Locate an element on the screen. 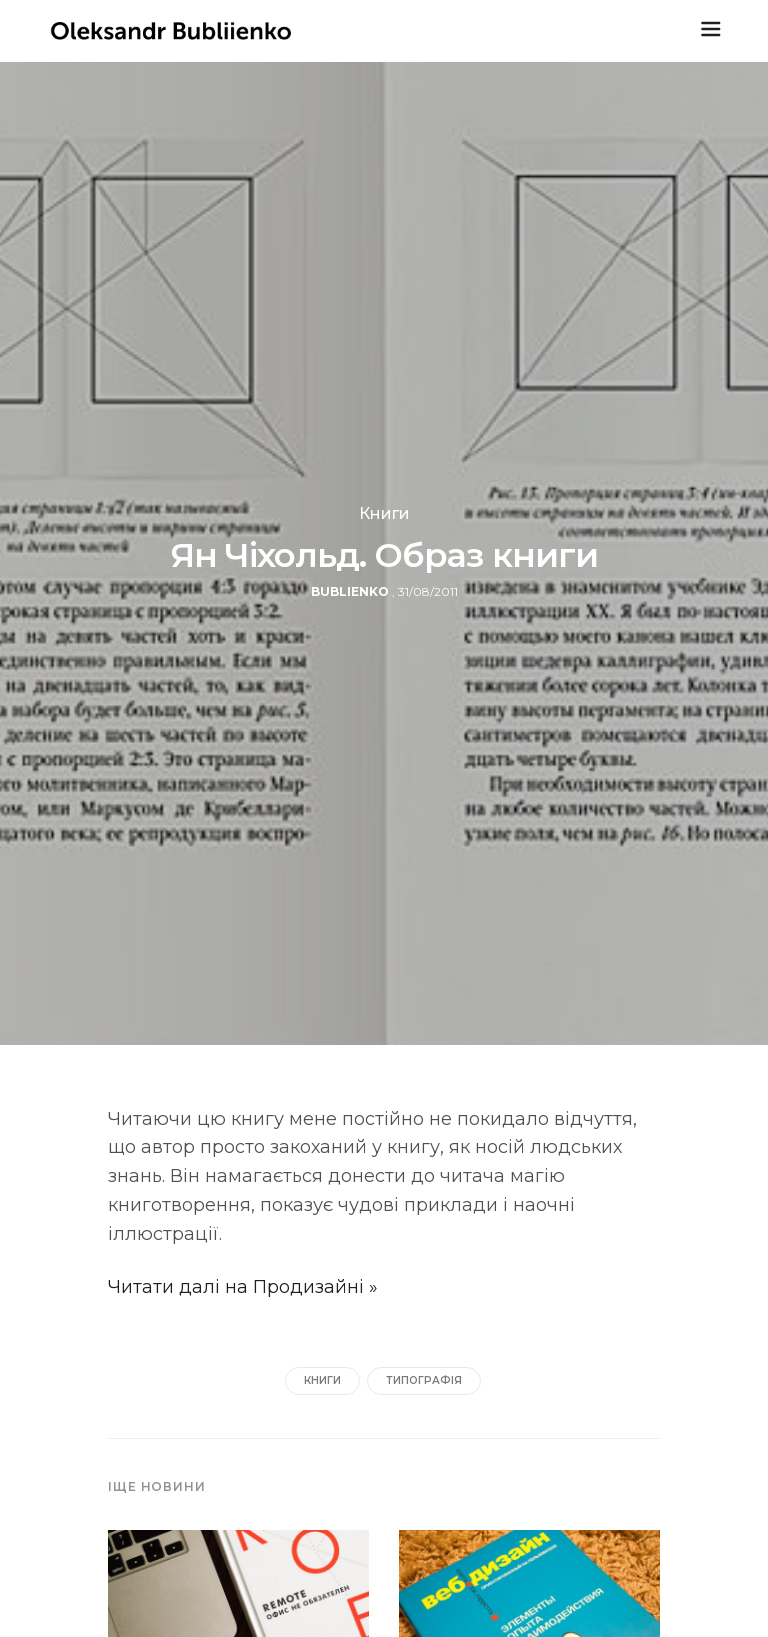 The image size is (768, 1637). типографія is located at coordinates (424, 1380).